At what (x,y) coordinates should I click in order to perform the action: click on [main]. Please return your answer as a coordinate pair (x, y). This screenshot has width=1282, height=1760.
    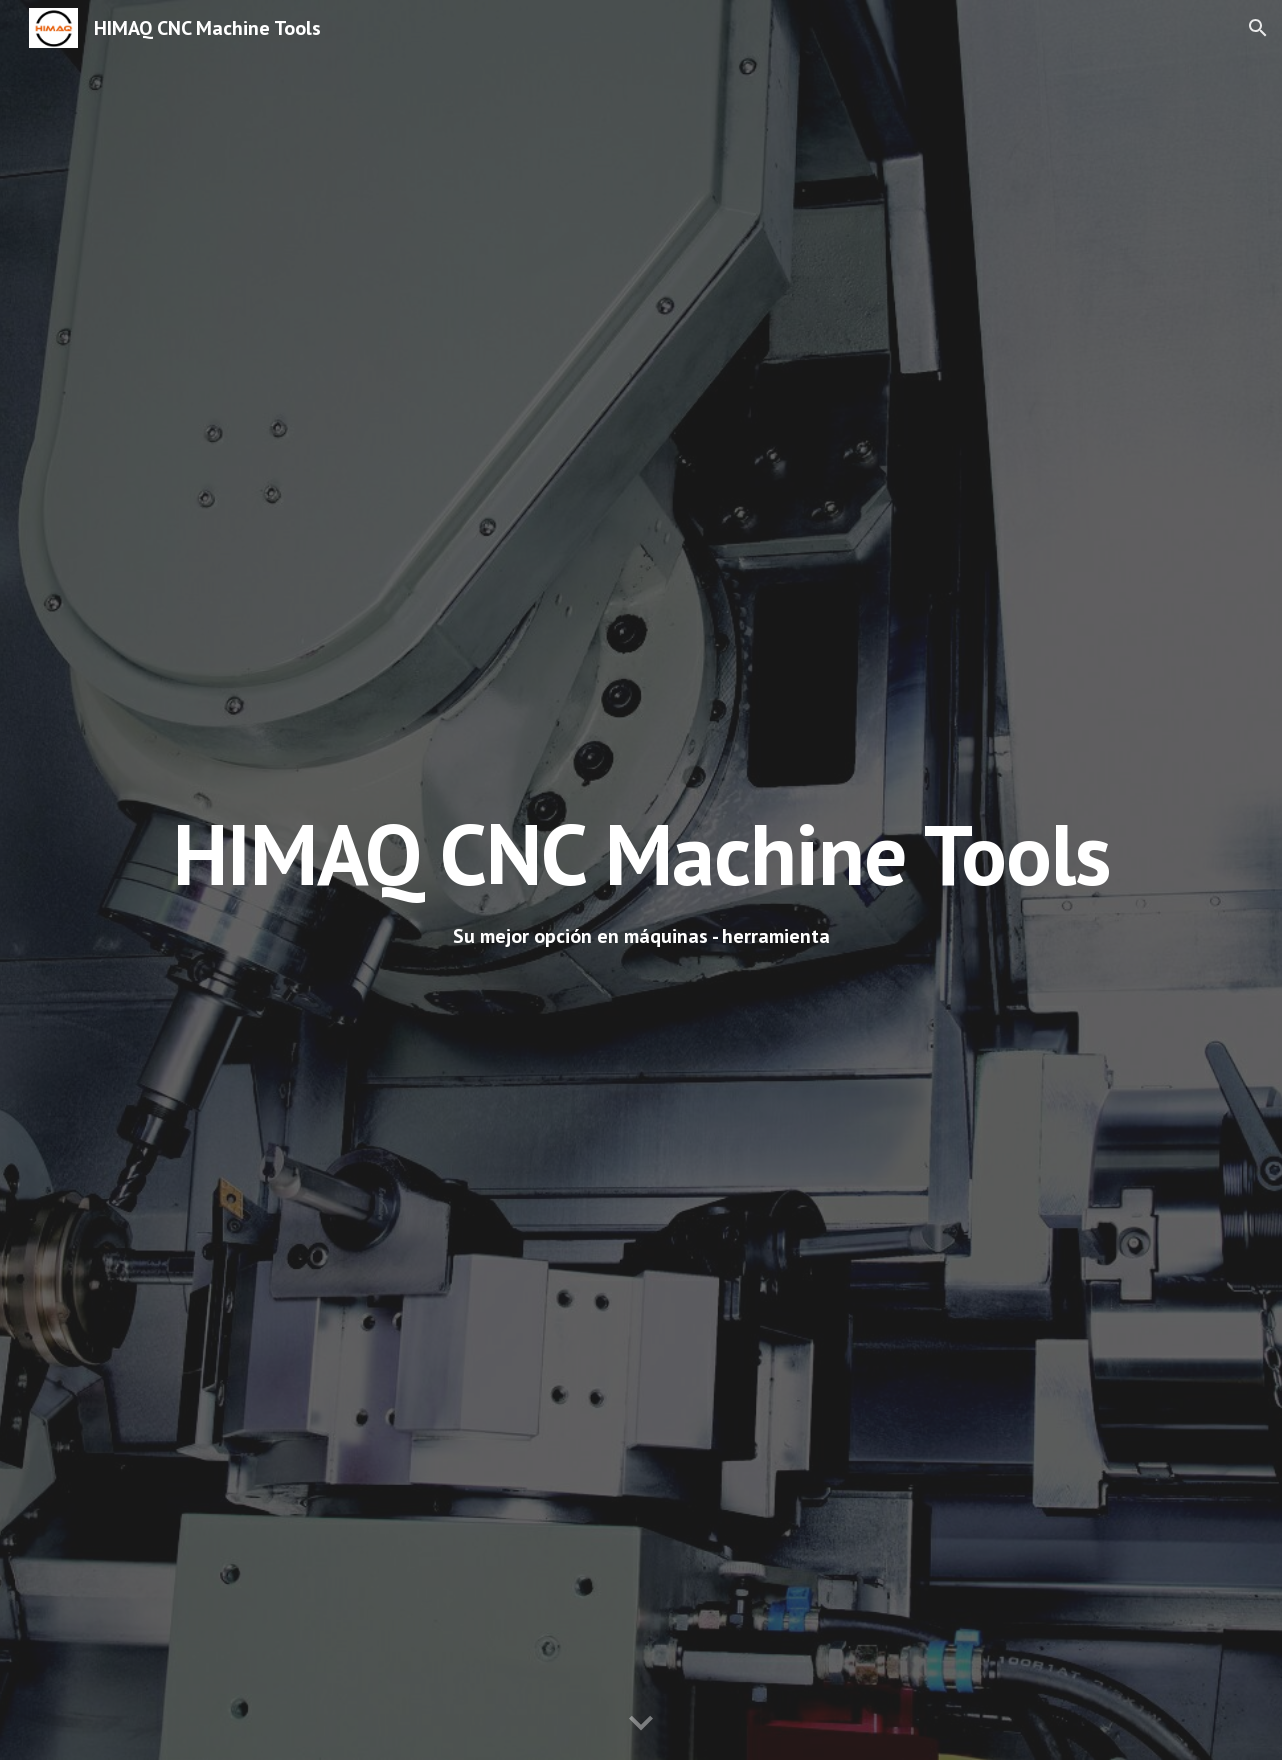
    Looking at the image, I should click on (641, 853).